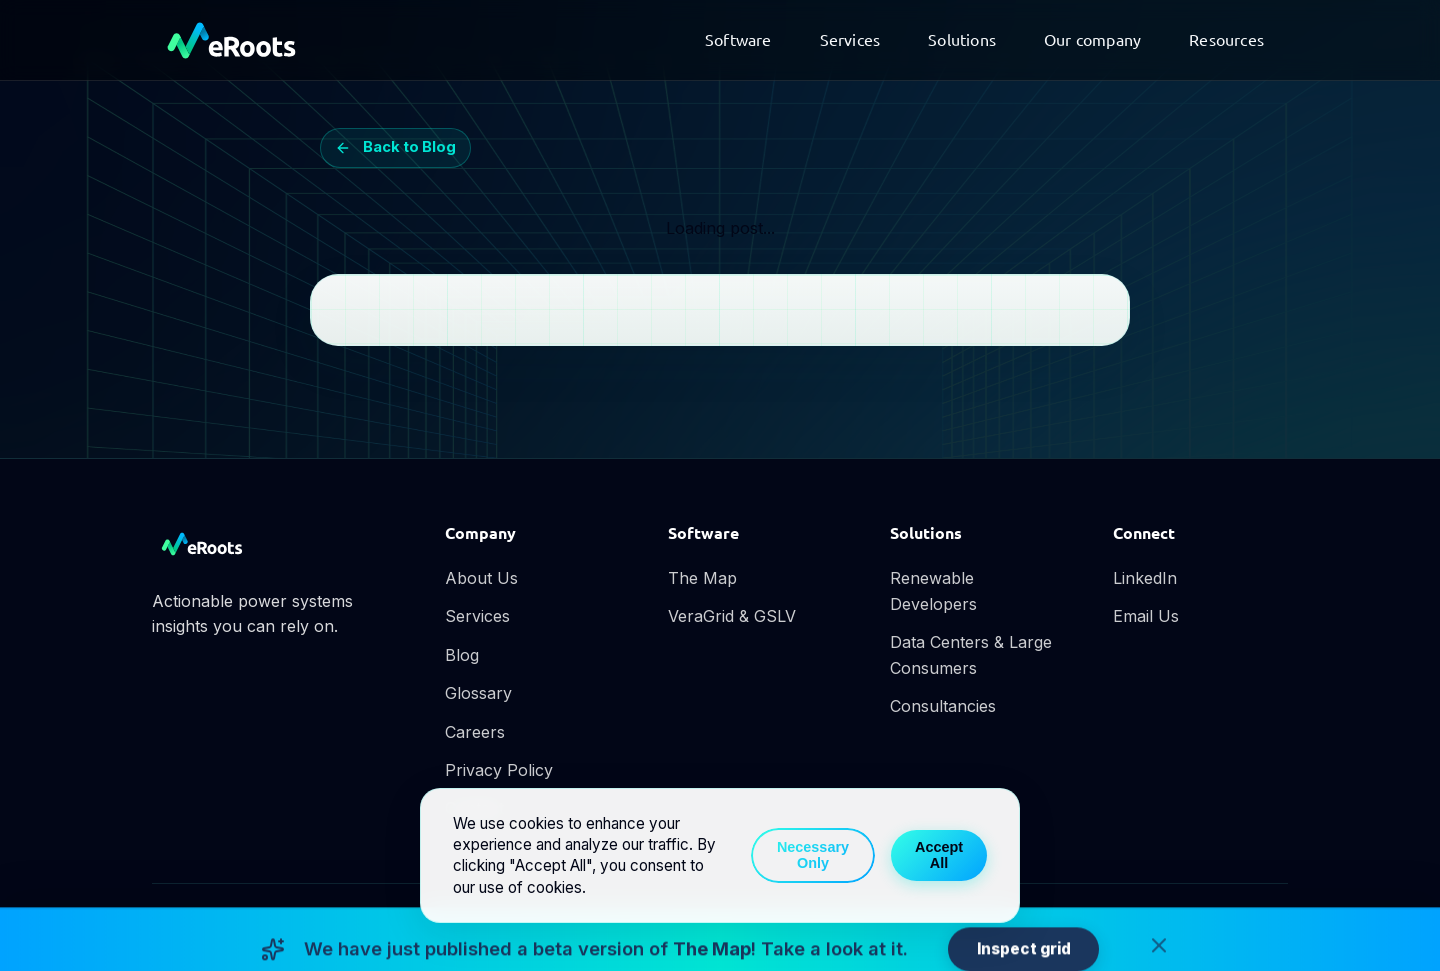 This screenshot has height=971, width=1440. What do you see at coordinates (481, 578) in the screenshot?
I see `About Us` at bounding box center [481, 578].